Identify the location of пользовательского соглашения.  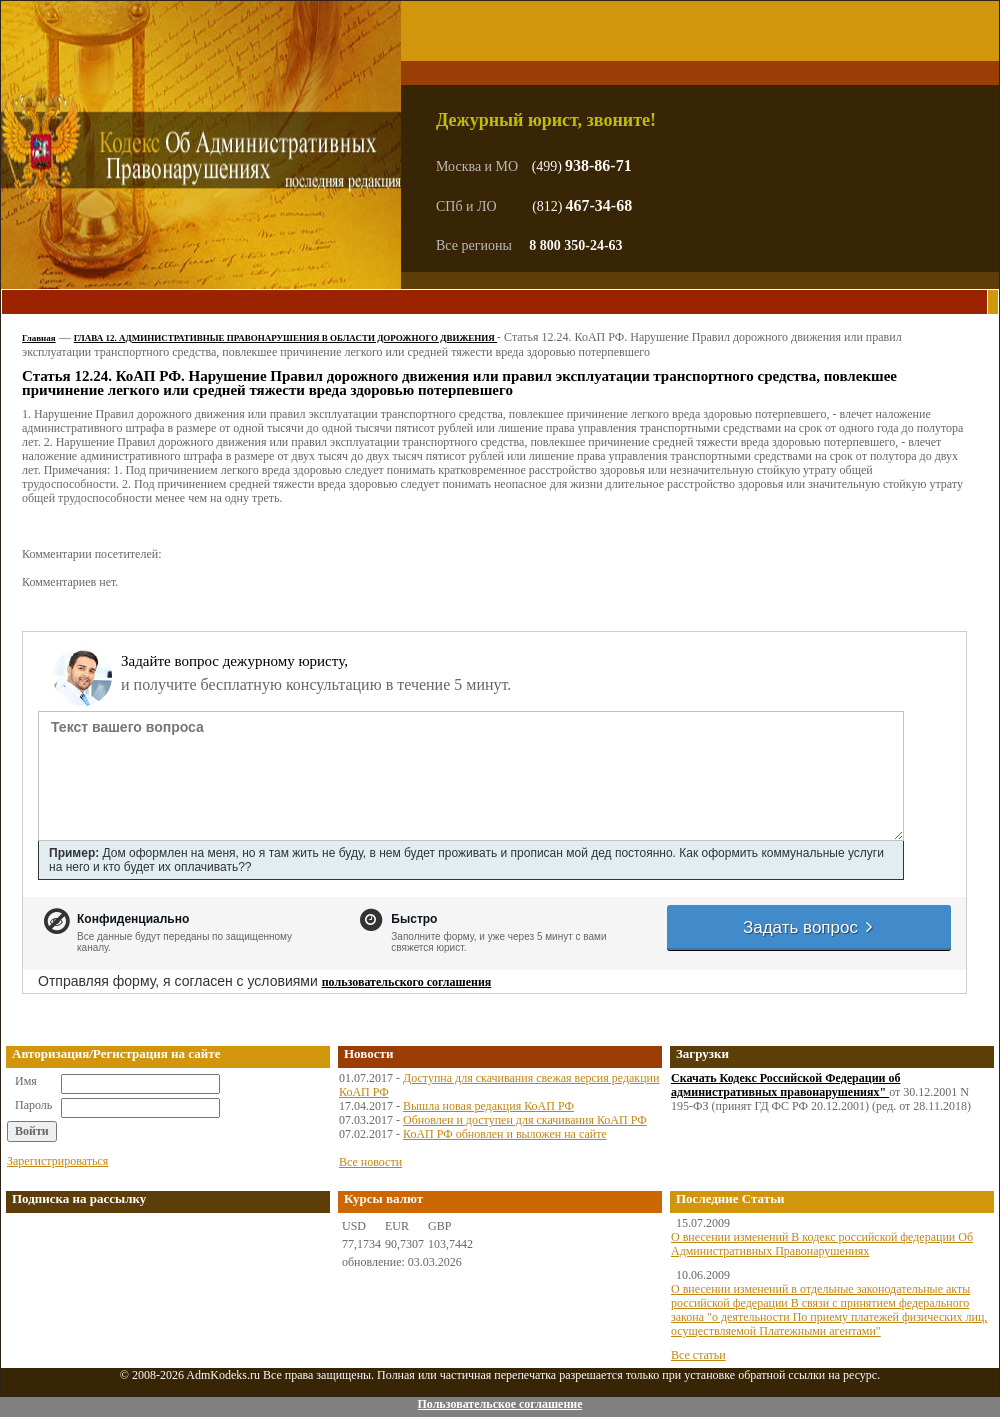
(407, 982).